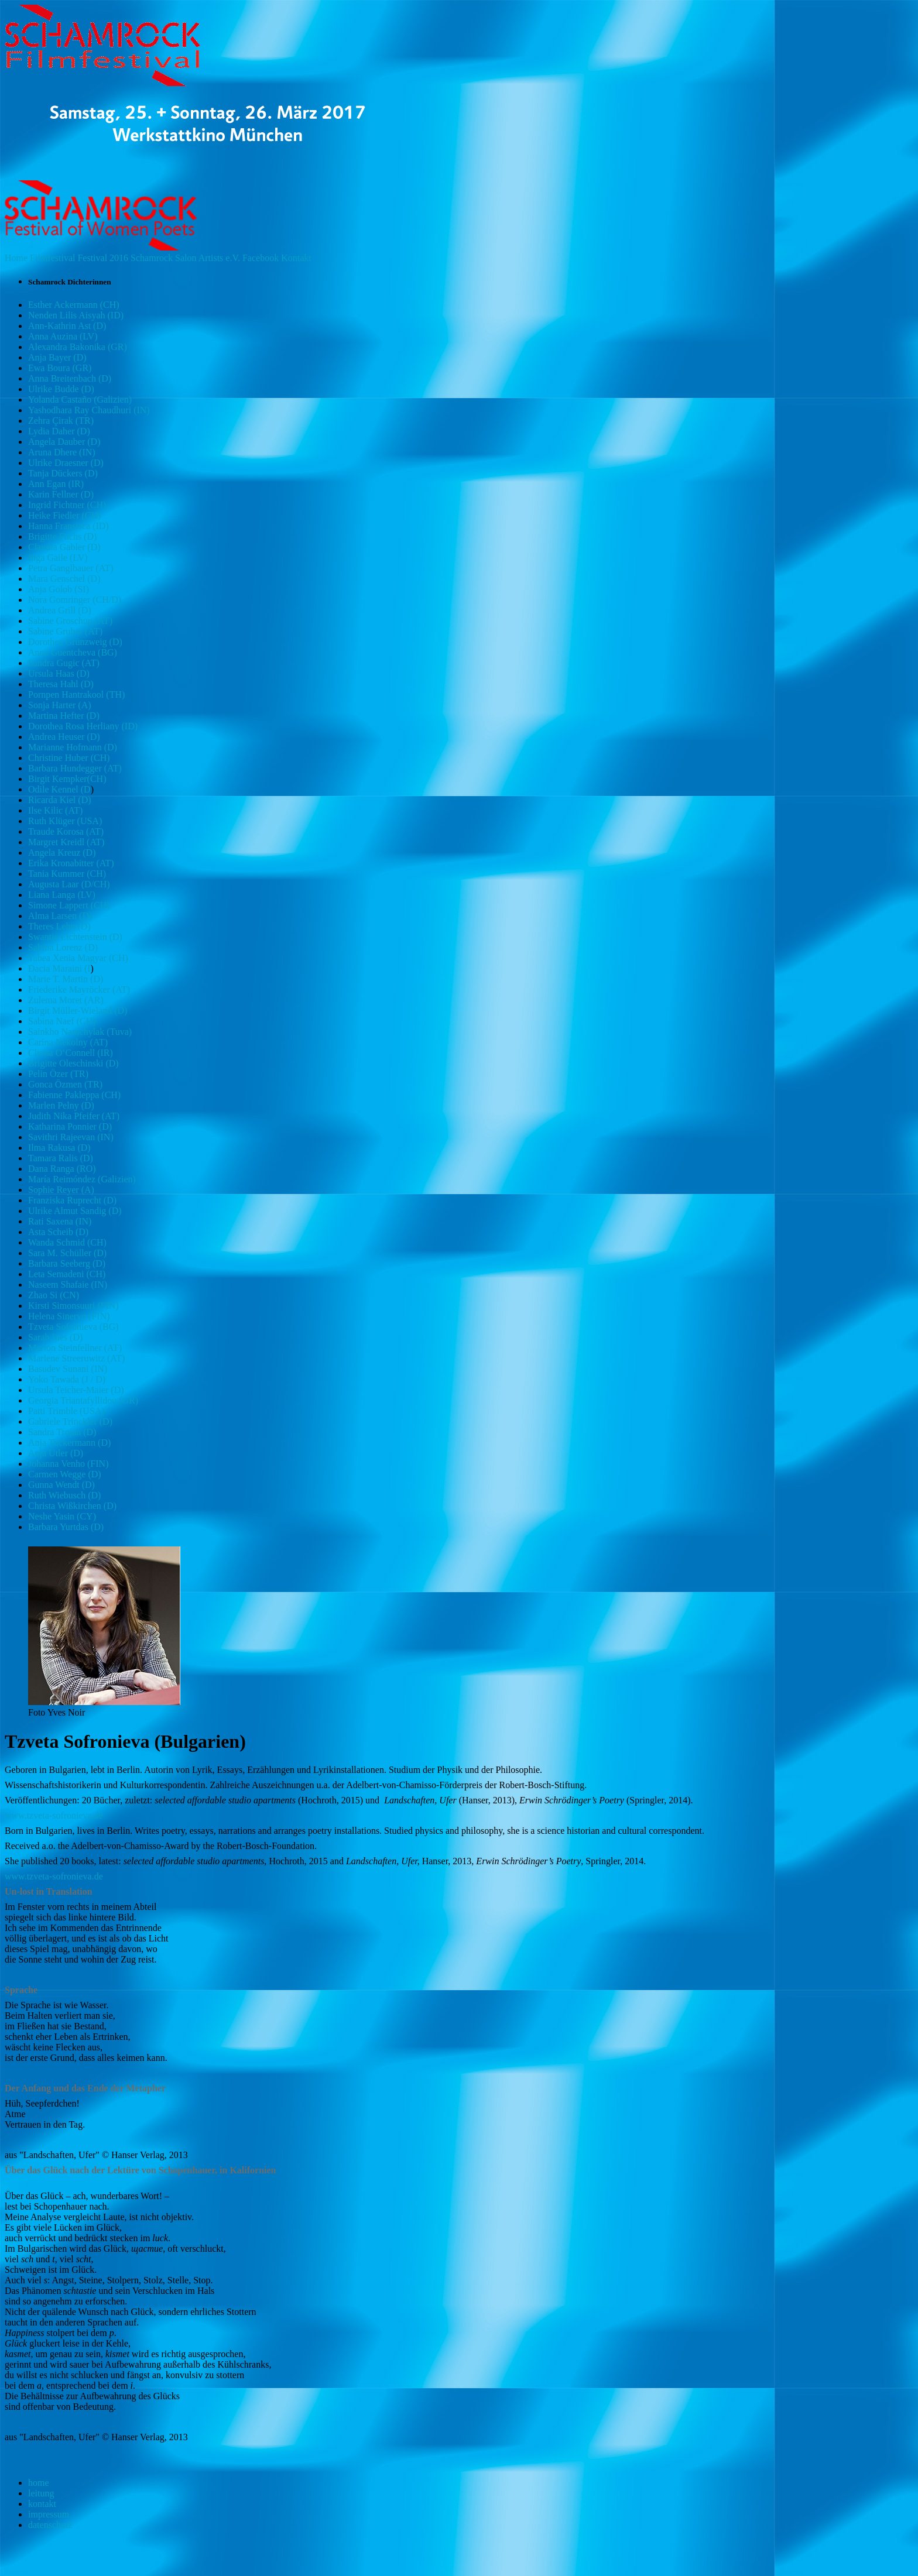 This screenshot has height=2576, width=918. I want to click on Nenden Lilis Aisyah (ID), so click(76, 315).